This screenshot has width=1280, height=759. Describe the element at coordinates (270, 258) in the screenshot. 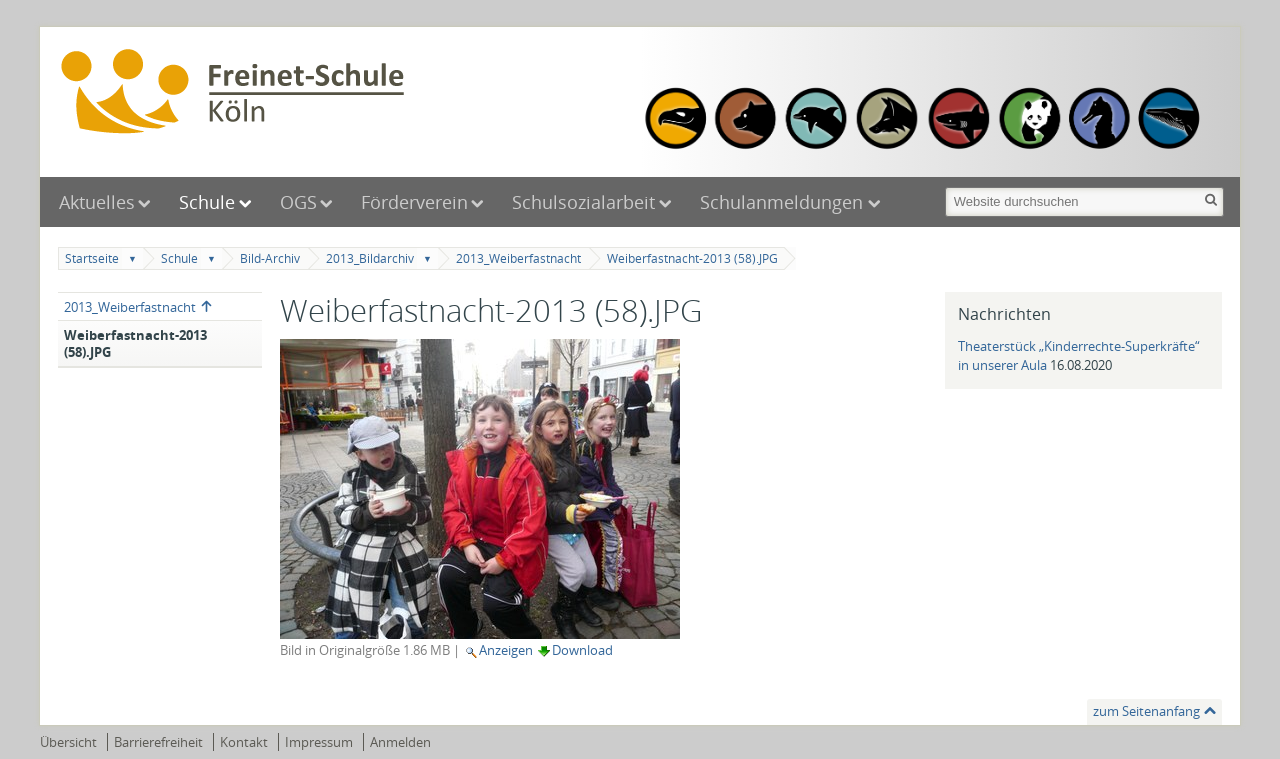

I see `Bild-Archiv` at that location.